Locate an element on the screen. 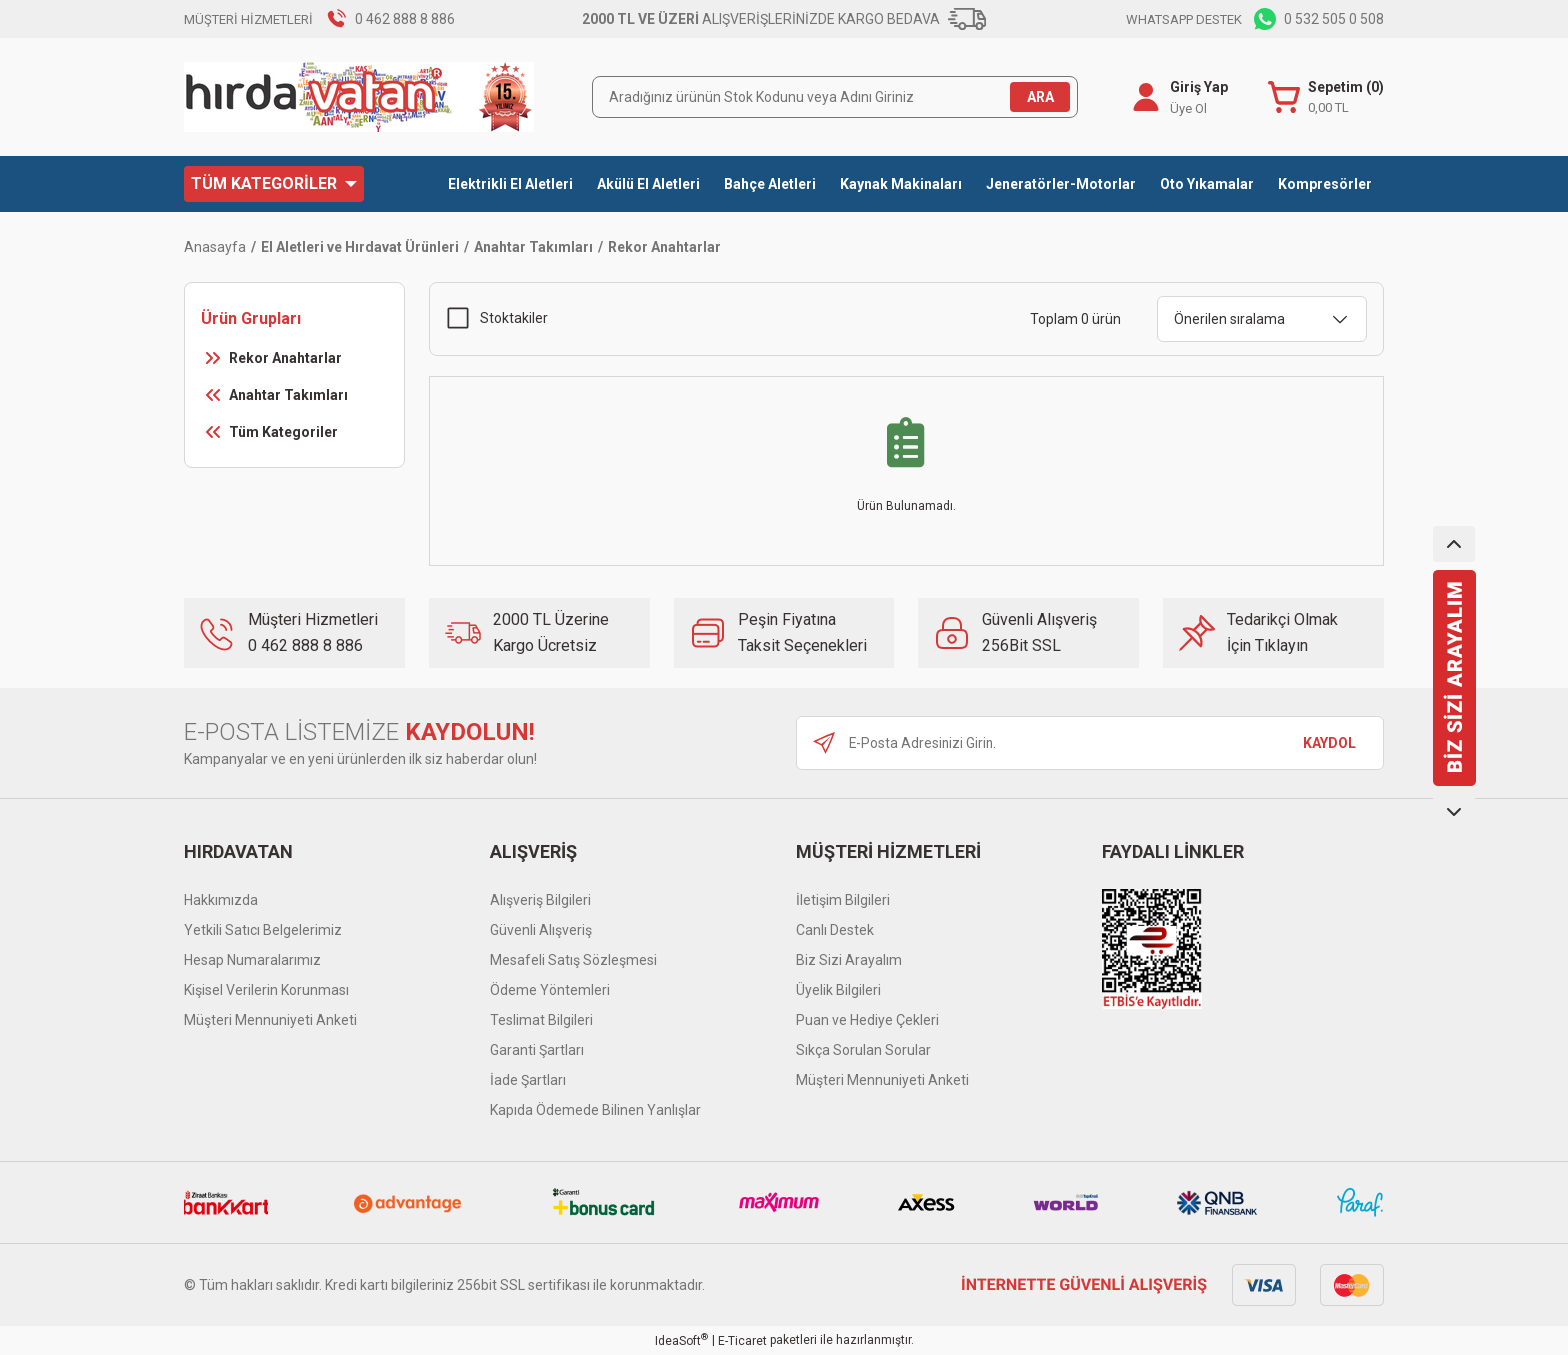  [Newsletter Email] is located at coordinates (1090, 743).